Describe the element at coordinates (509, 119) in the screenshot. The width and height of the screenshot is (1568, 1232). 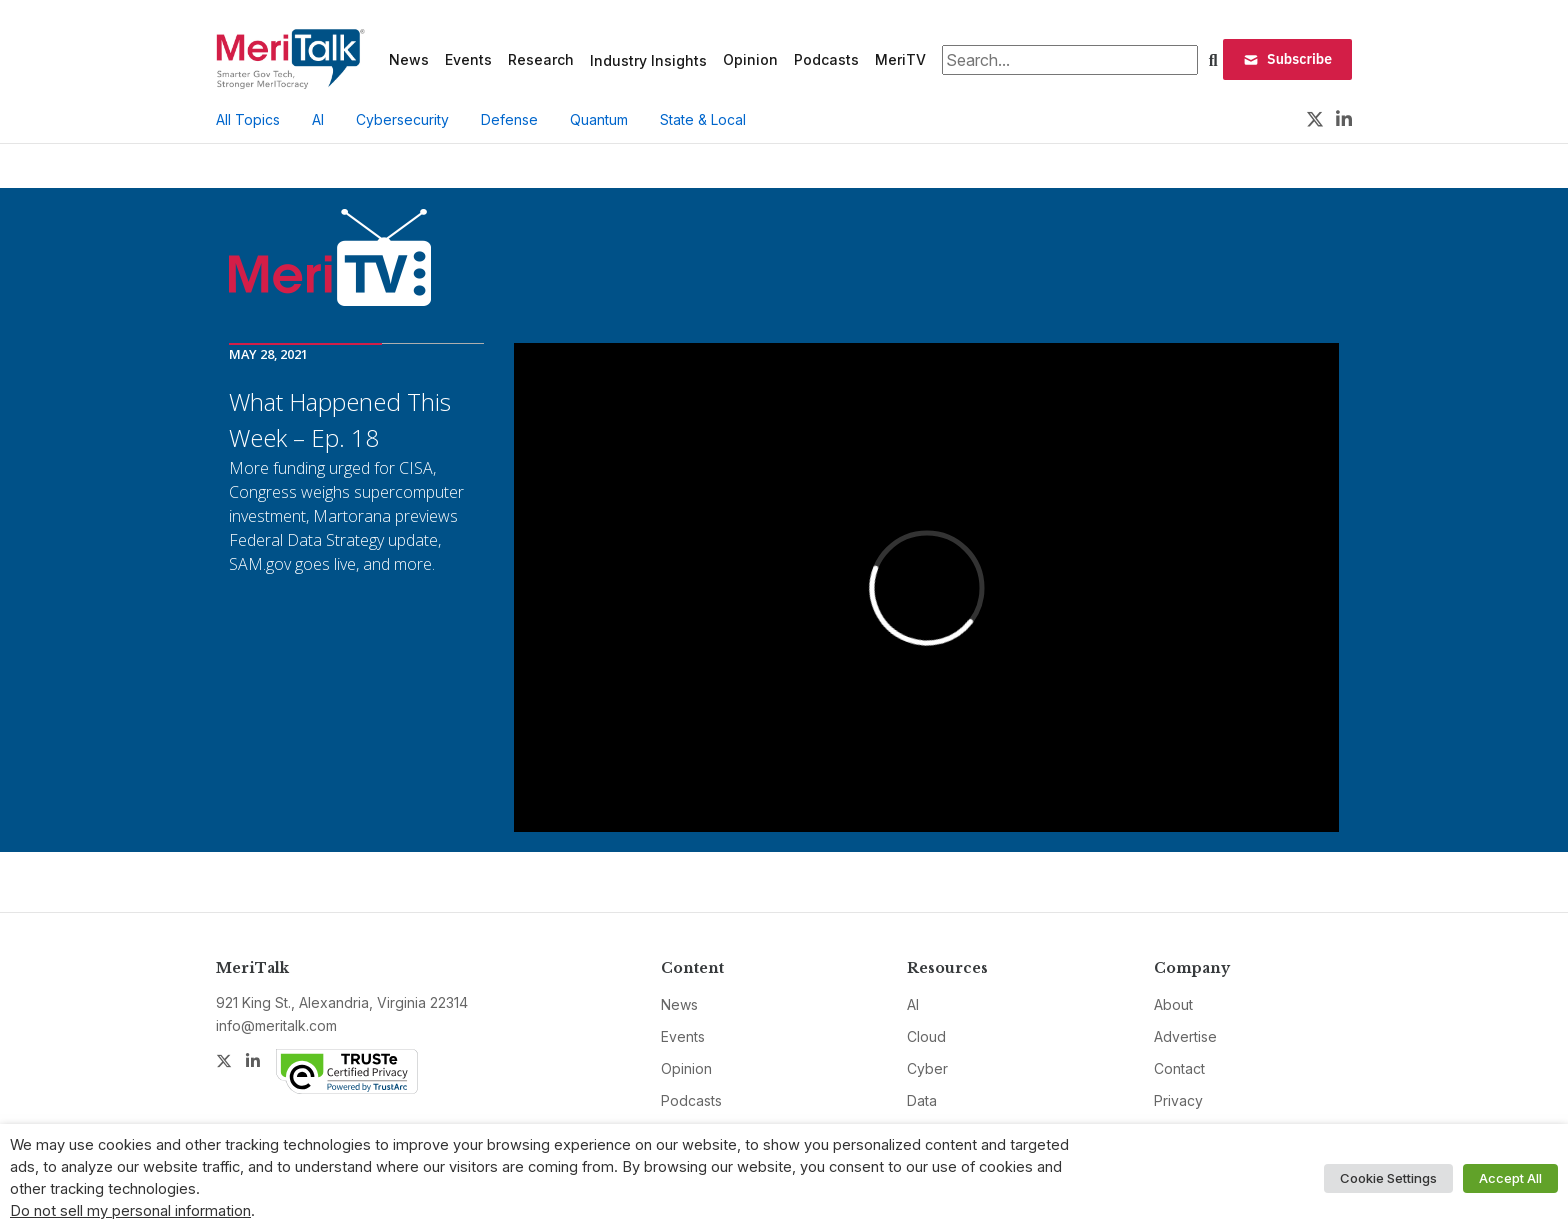
I see `Defense` at that location.